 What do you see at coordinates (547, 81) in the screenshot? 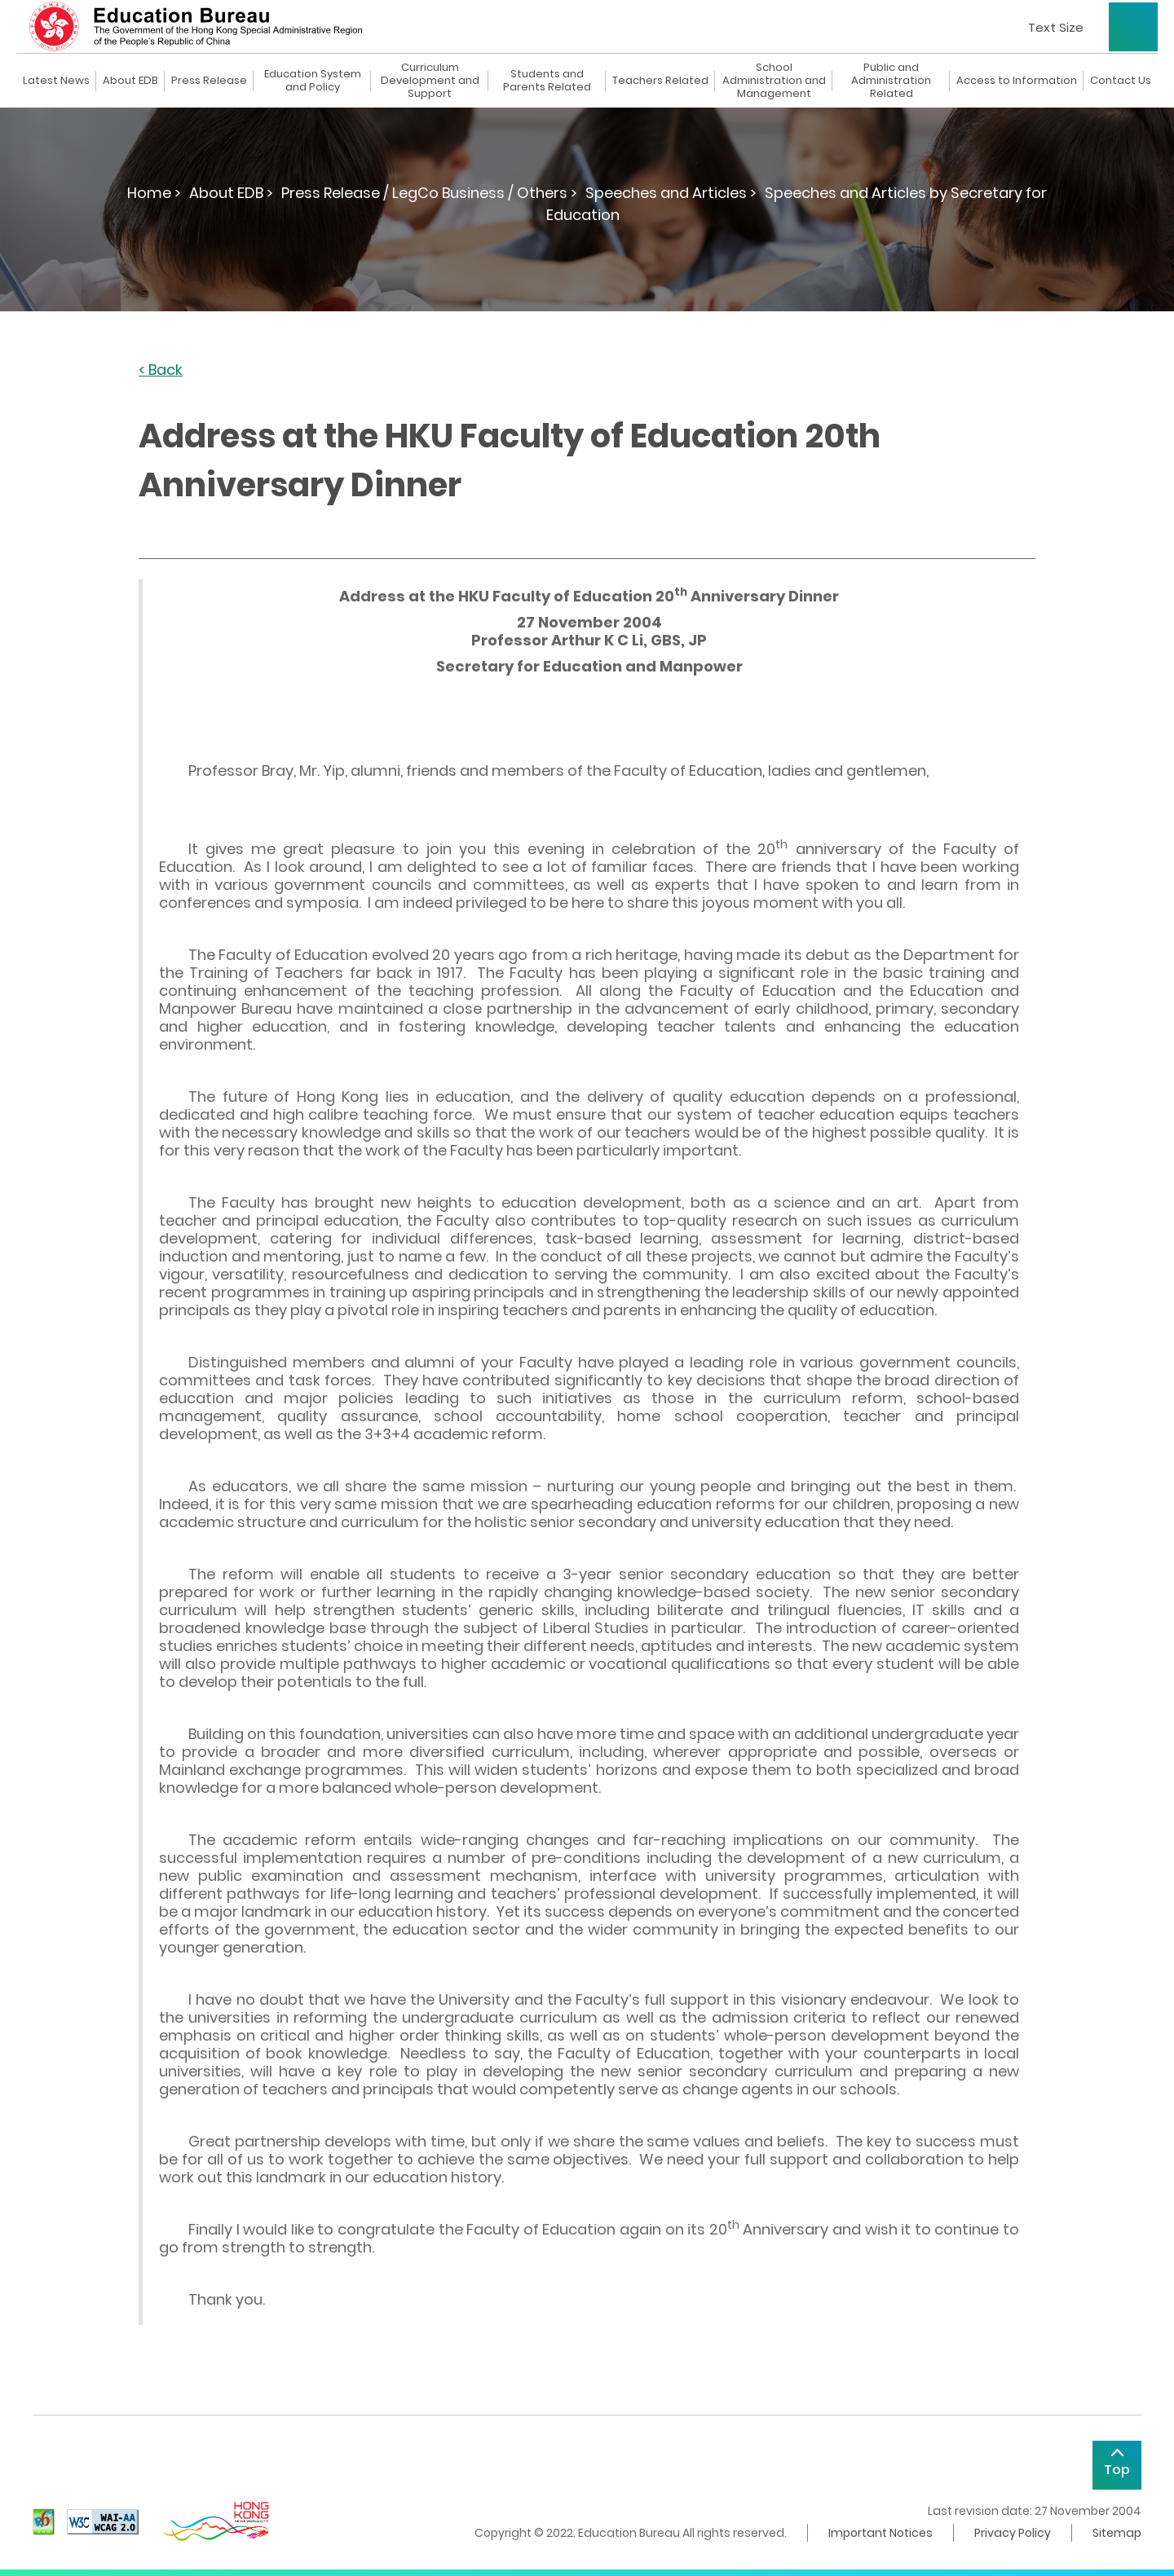
I see `Students and Parents Related` at bounding box center [547, 81].